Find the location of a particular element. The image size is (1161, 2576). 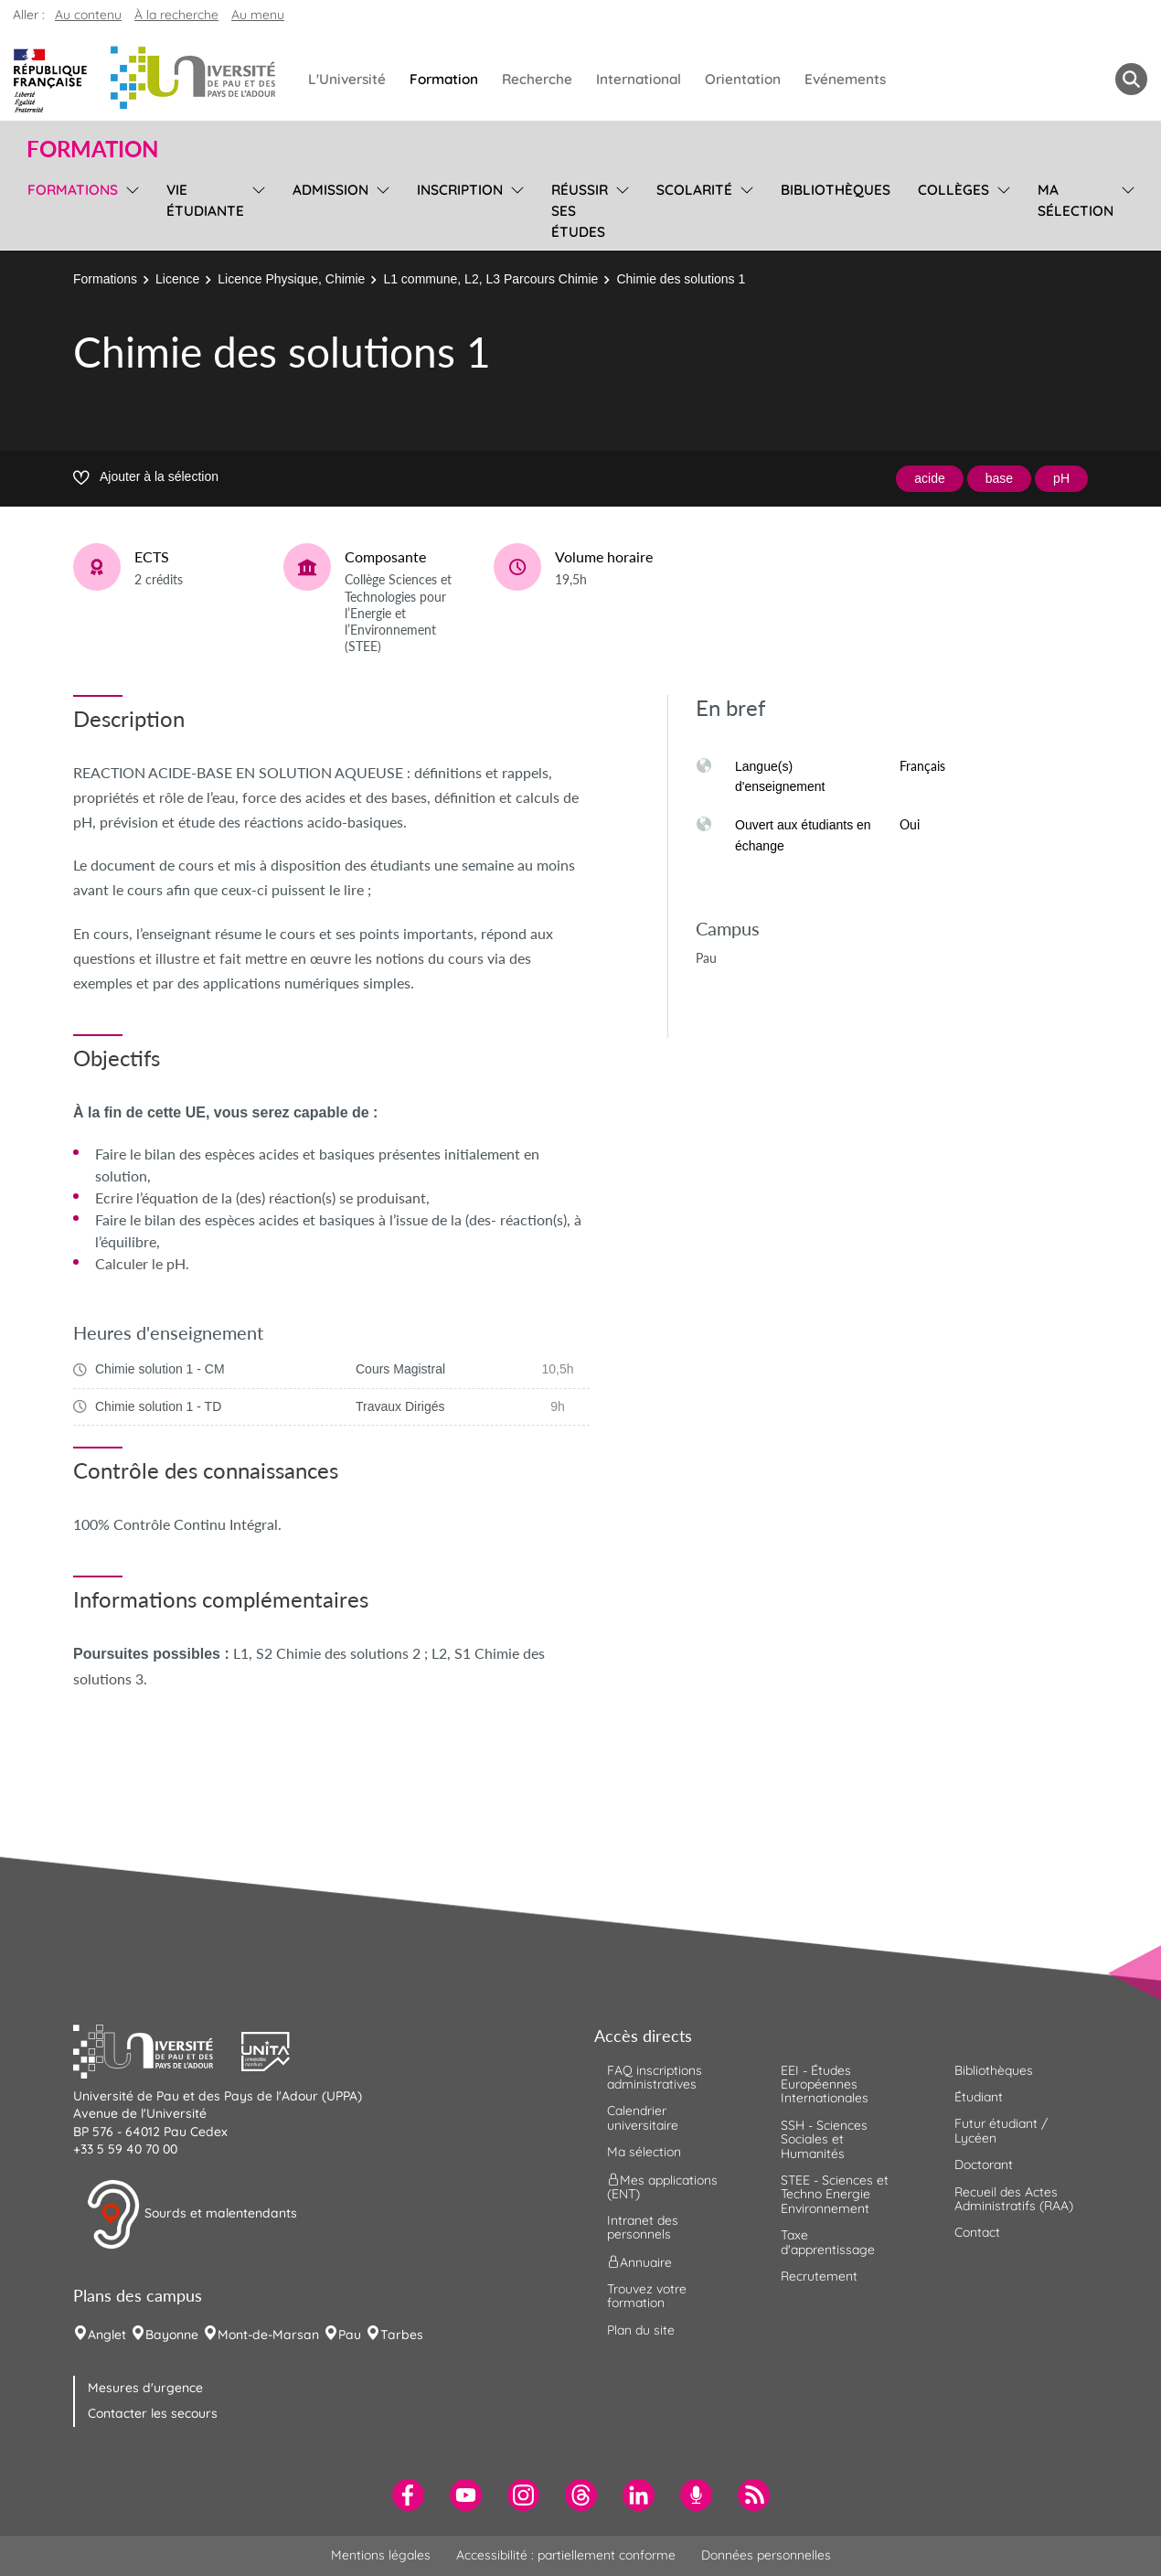

Formation [menuitem] is located at coordinates (444, 79).